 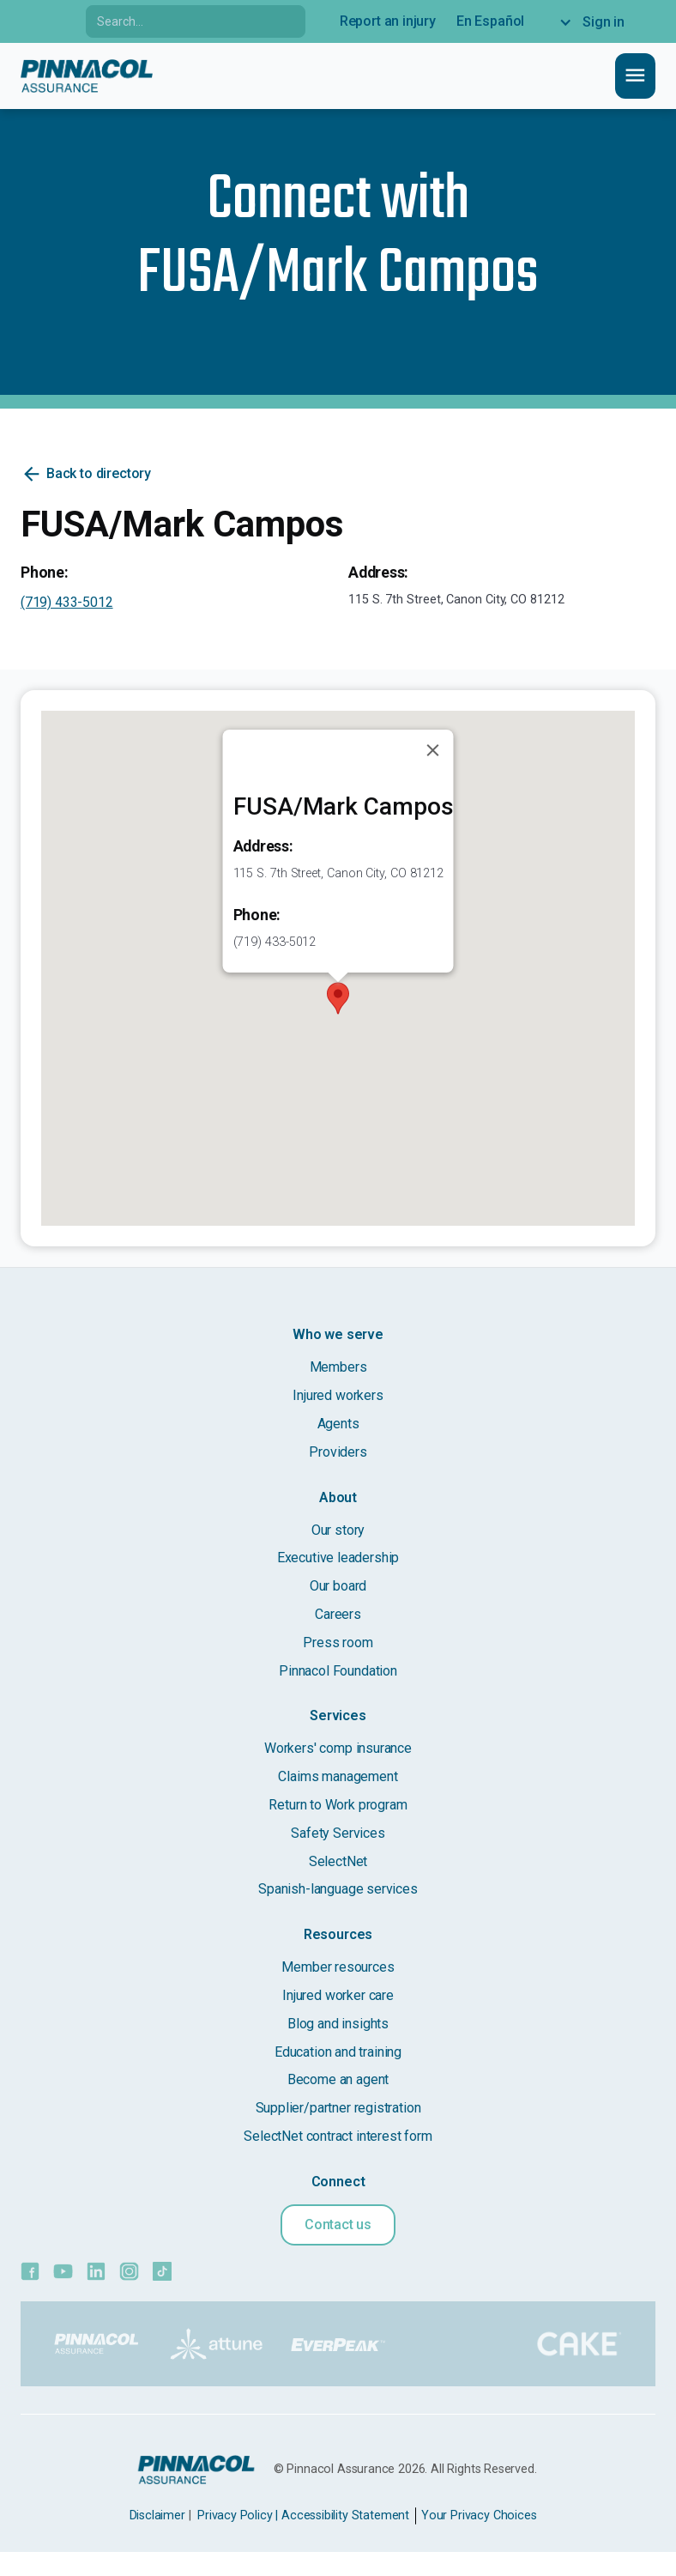 I want to click on Injured worker care, so click(x=338, y=1995).